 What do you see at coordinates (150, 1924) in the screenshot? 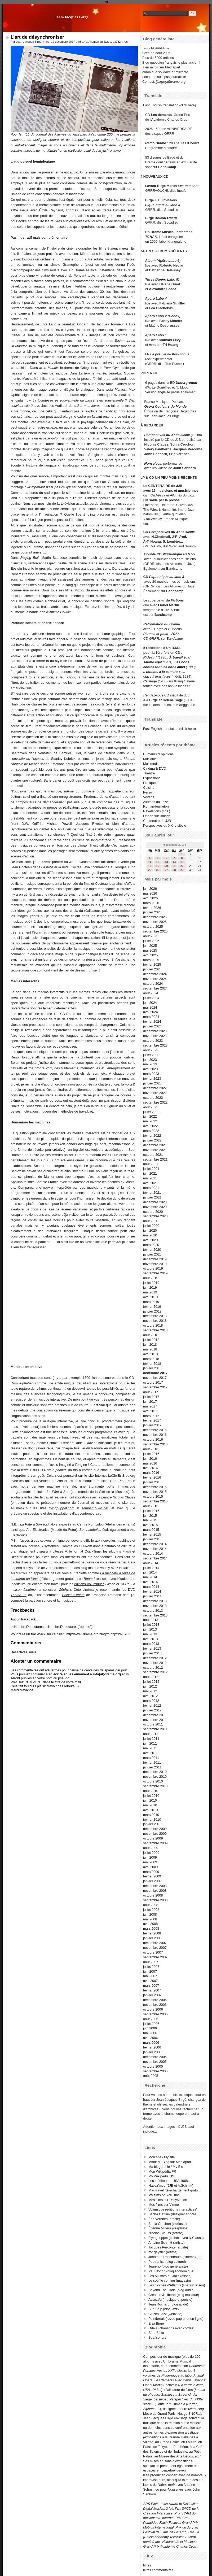
I see `avril 2008` at bounding box center [150, 1924].